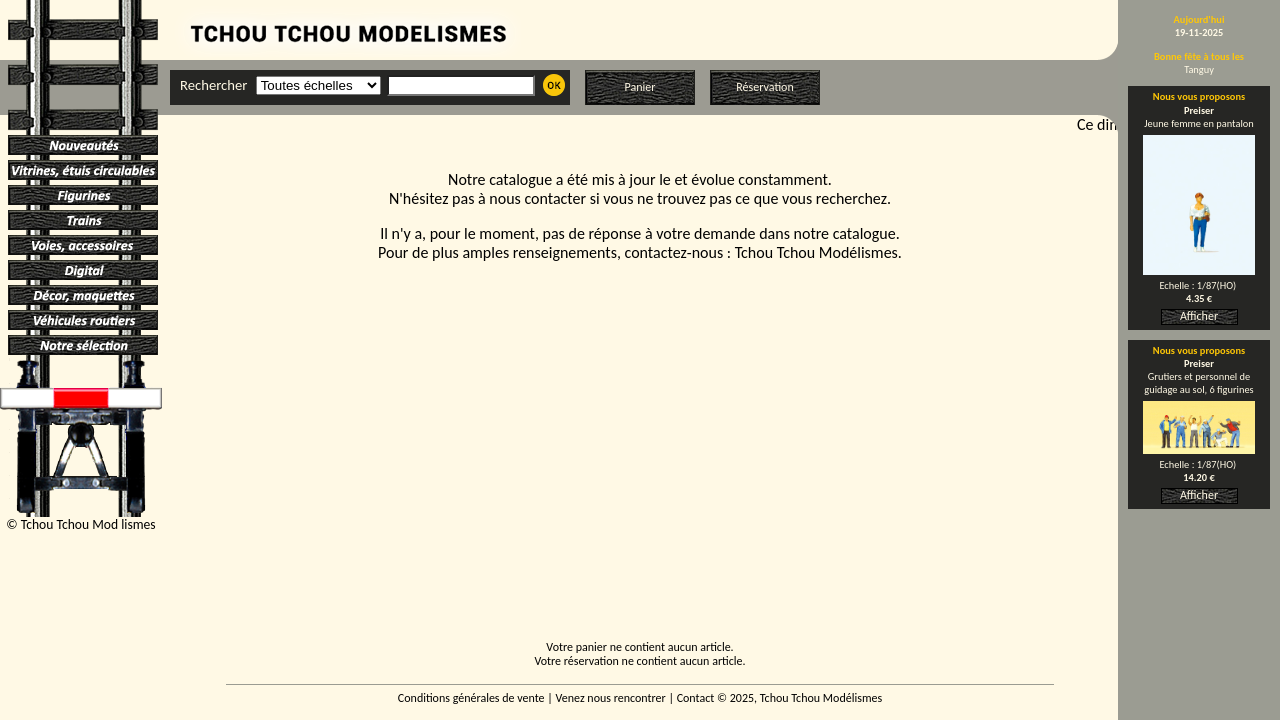  What do you see at coordinates (640, 87) in the screenshot?
I see `Panier` at bounding box center [640, 87].